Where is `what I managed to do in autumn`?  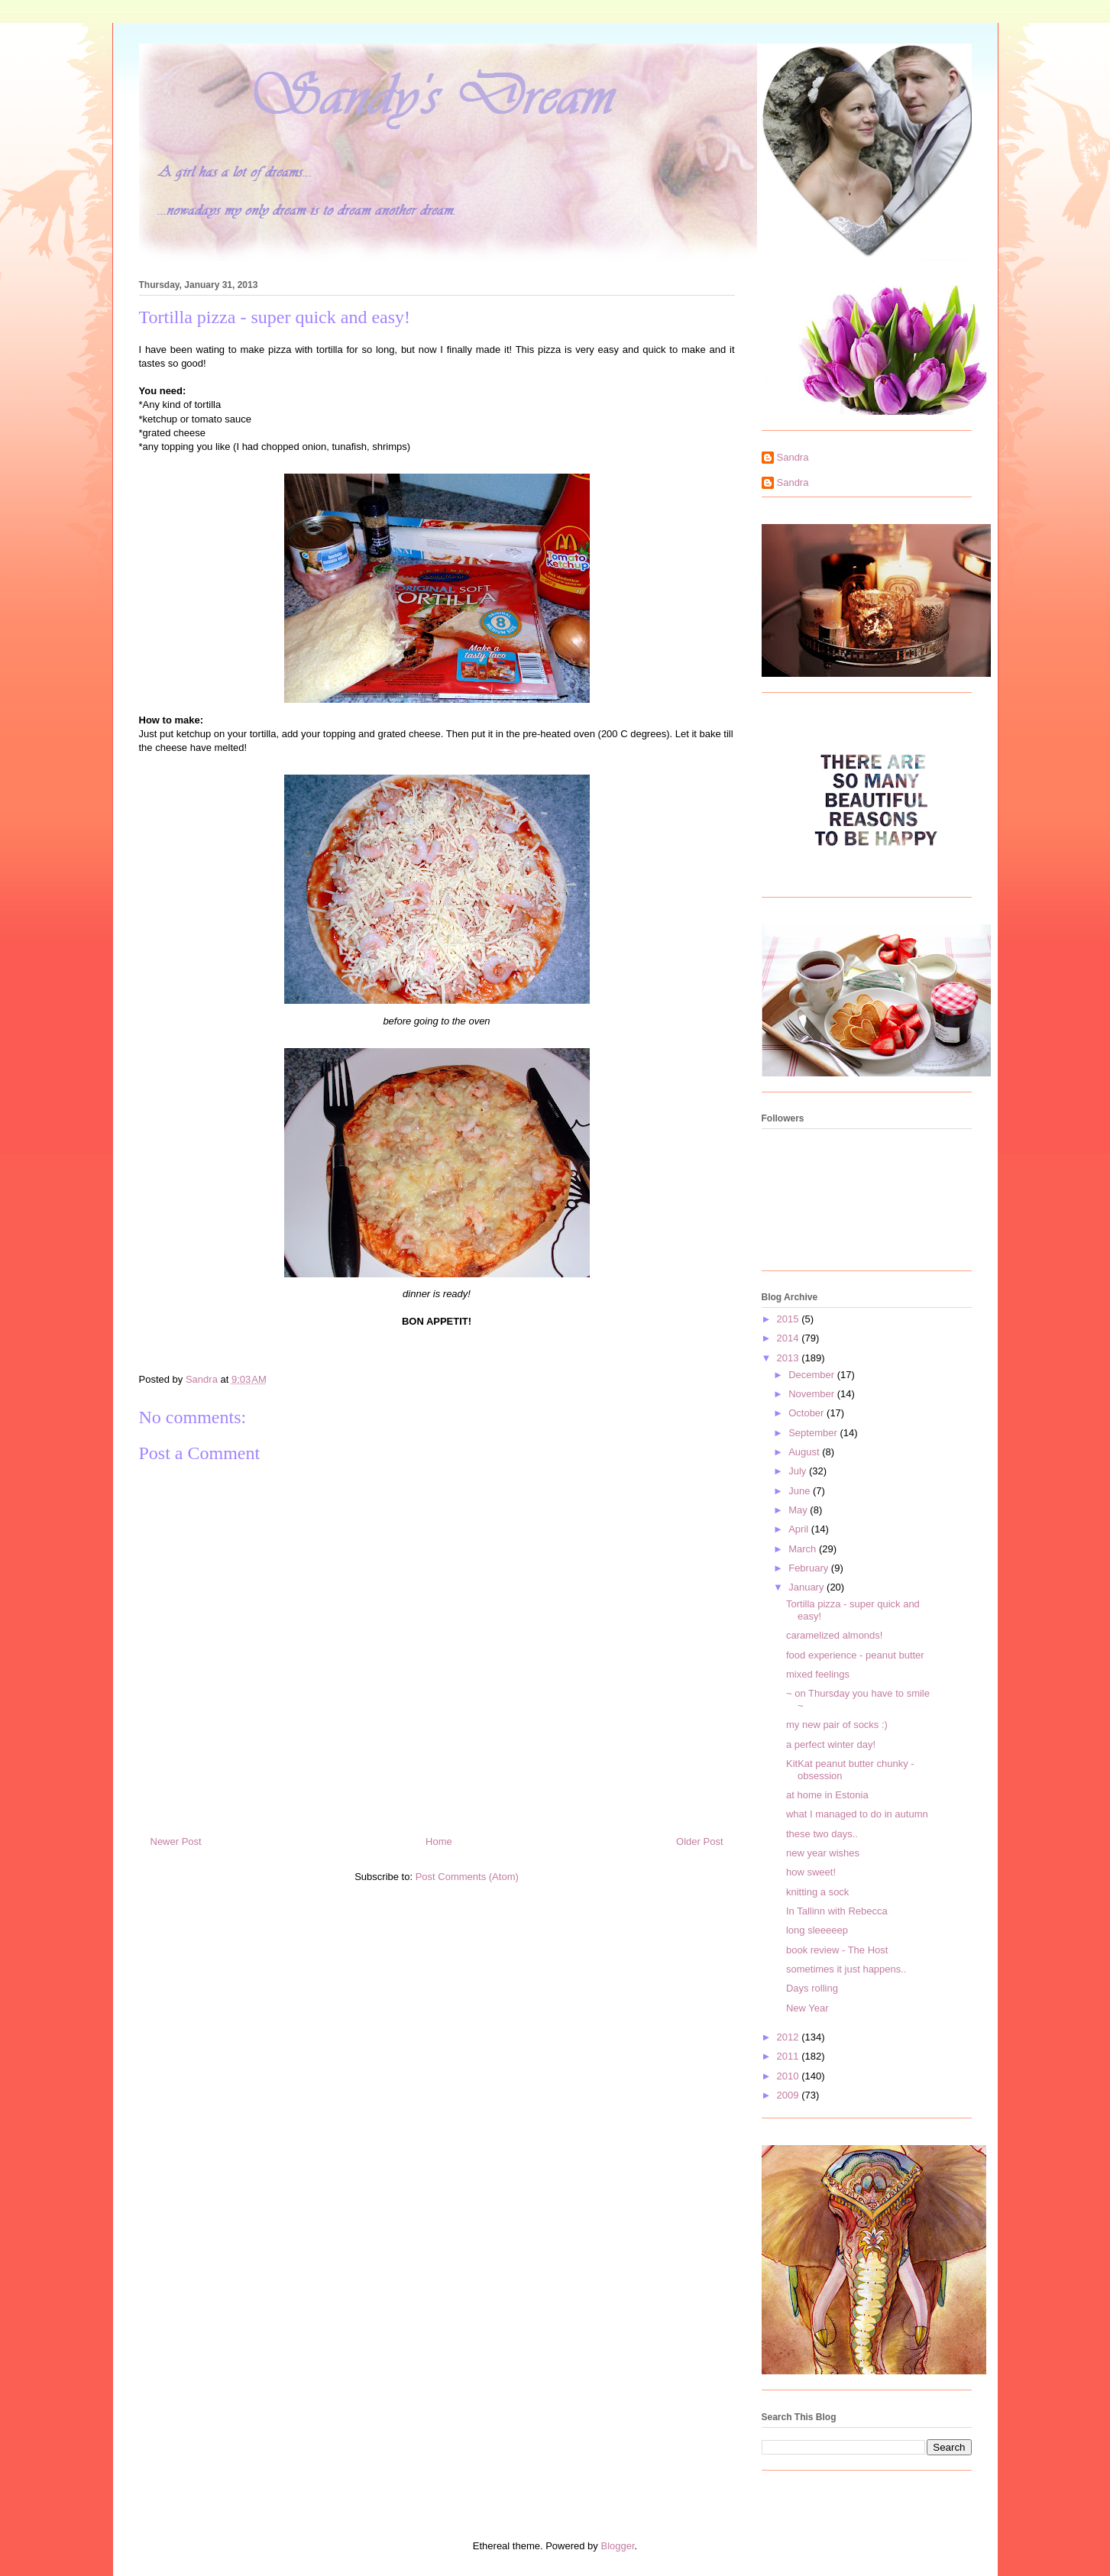 what I managed to do in autumn is located at coordinates (857, 1814).